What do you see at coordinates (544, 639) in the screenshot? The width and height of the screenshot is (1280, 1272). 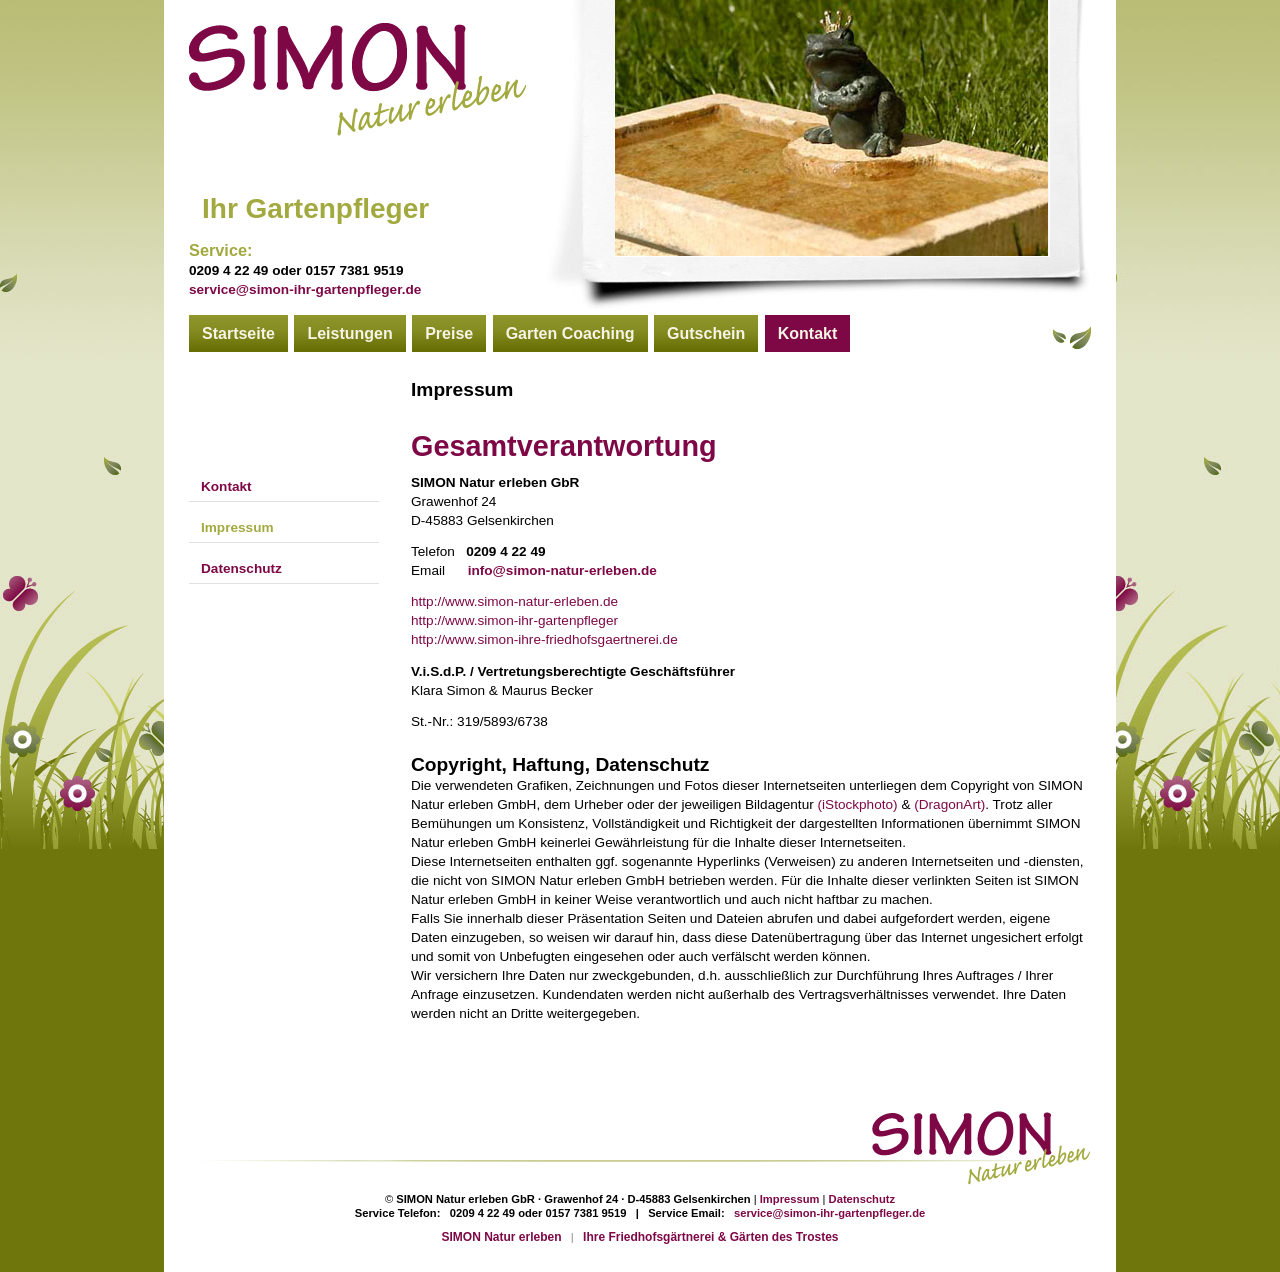 I see `http://www.simon-ihre-friedhofsgaertnerei.de` at bounding box center [544, 639].